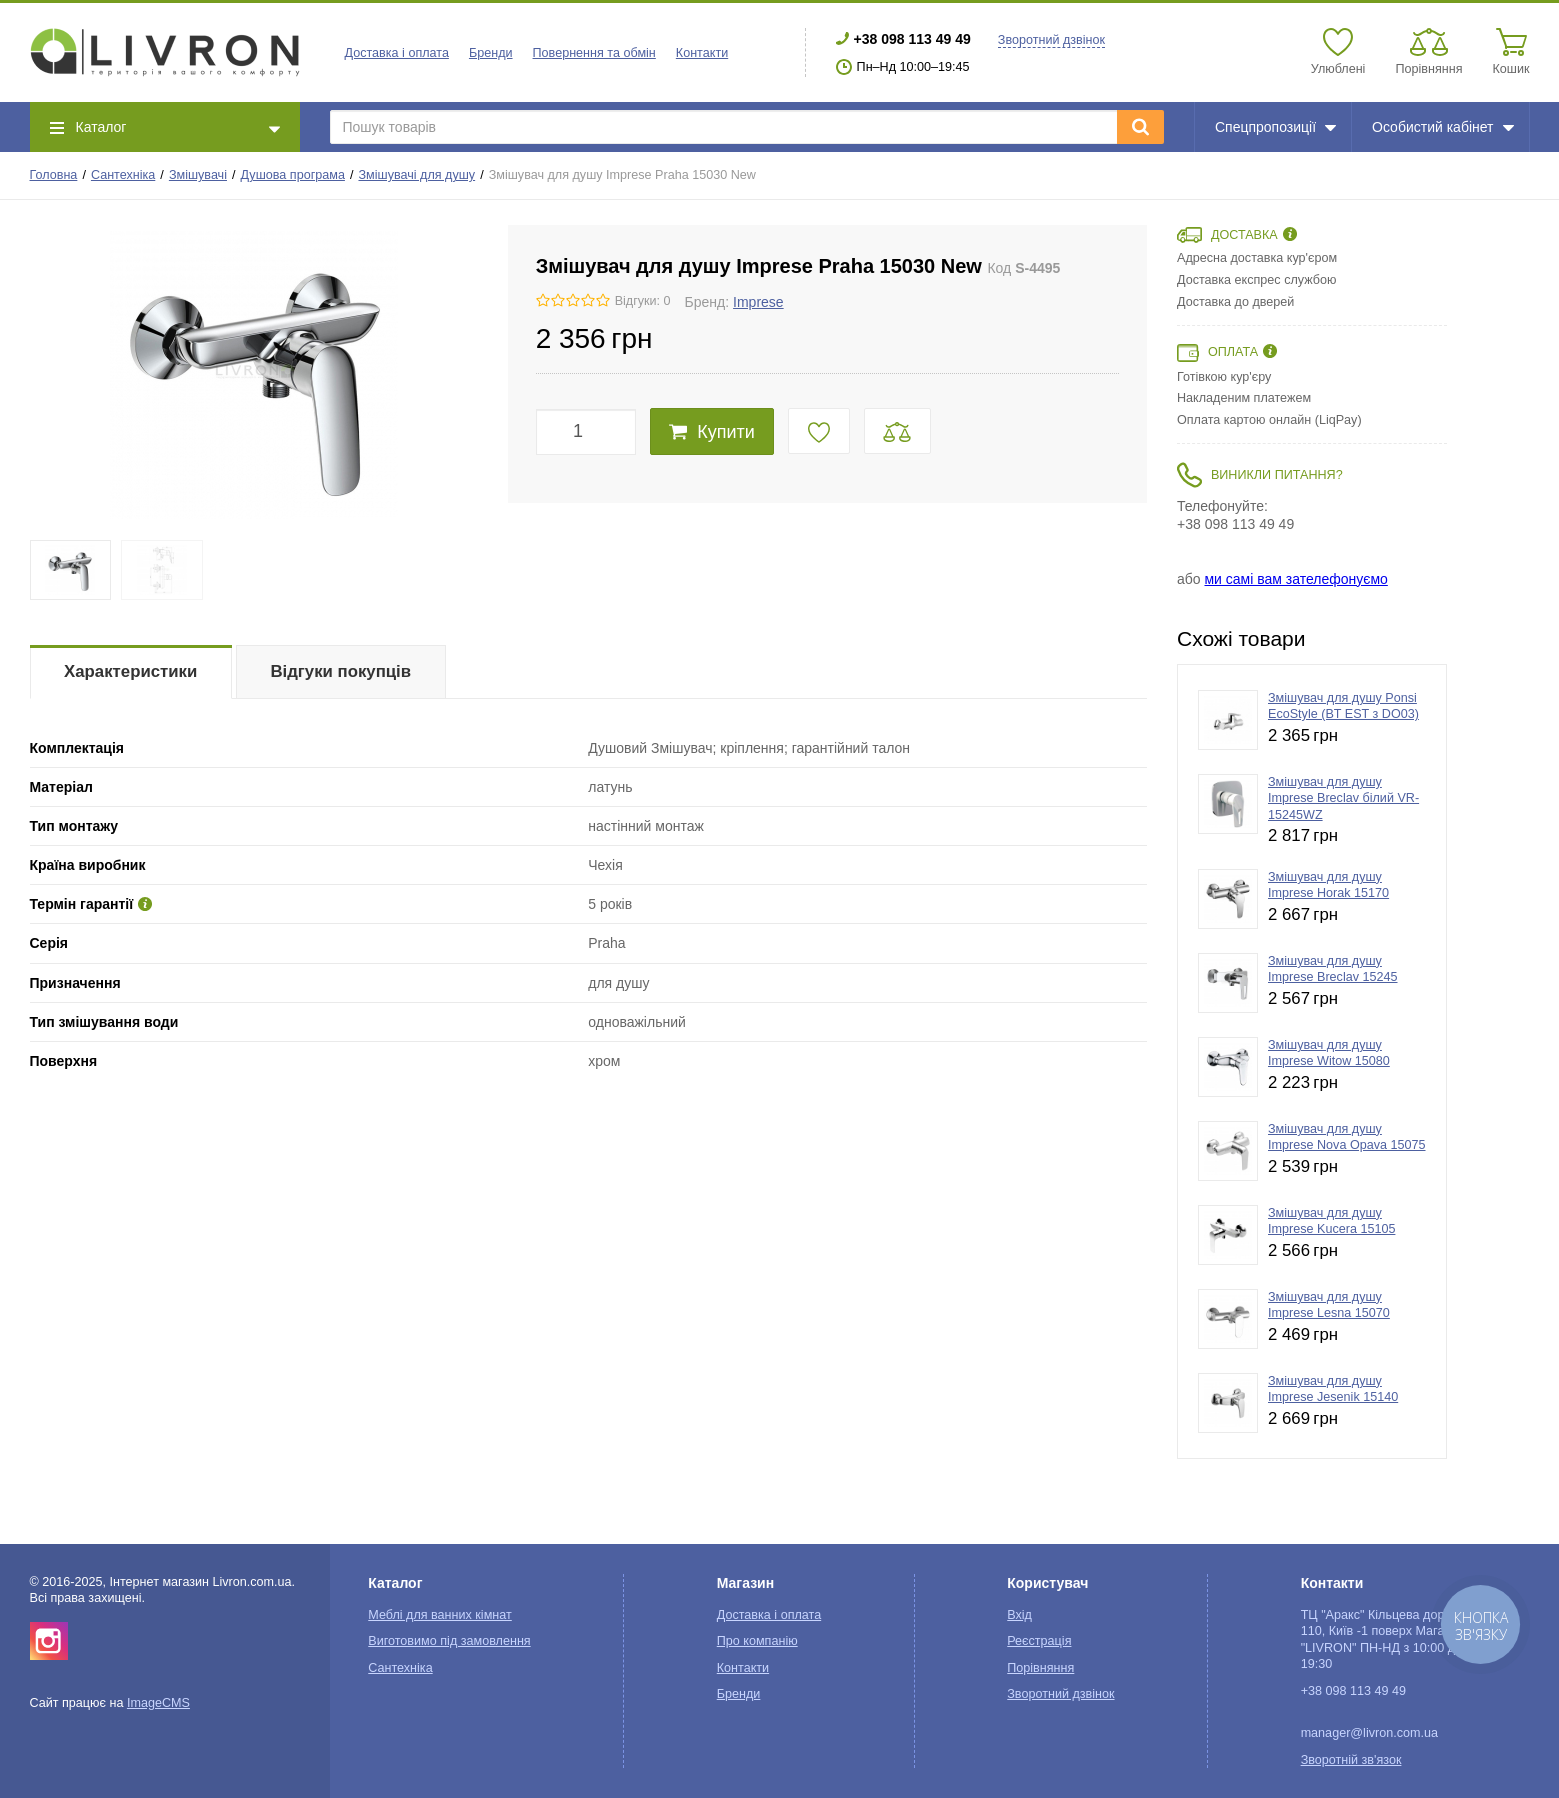  What do you see at coordinates (702, 53) in the screenshot?
I see `Контакти` at bounding box center [702, 53].